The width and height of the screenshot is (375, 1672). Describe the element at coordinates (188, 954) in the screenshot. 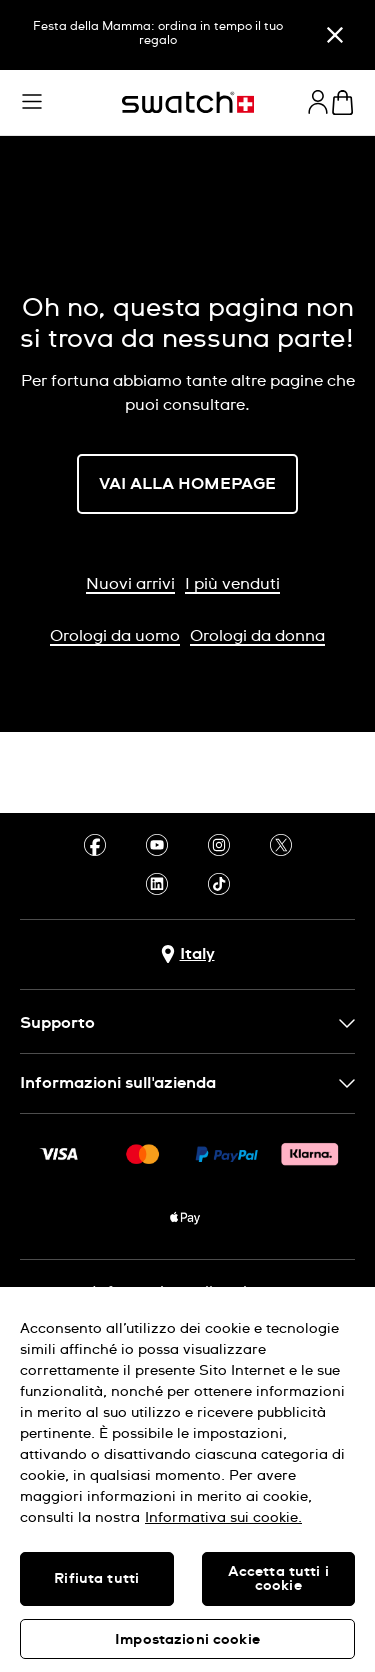

I see `[pulsante di selezione del paese Italy]` at that location.